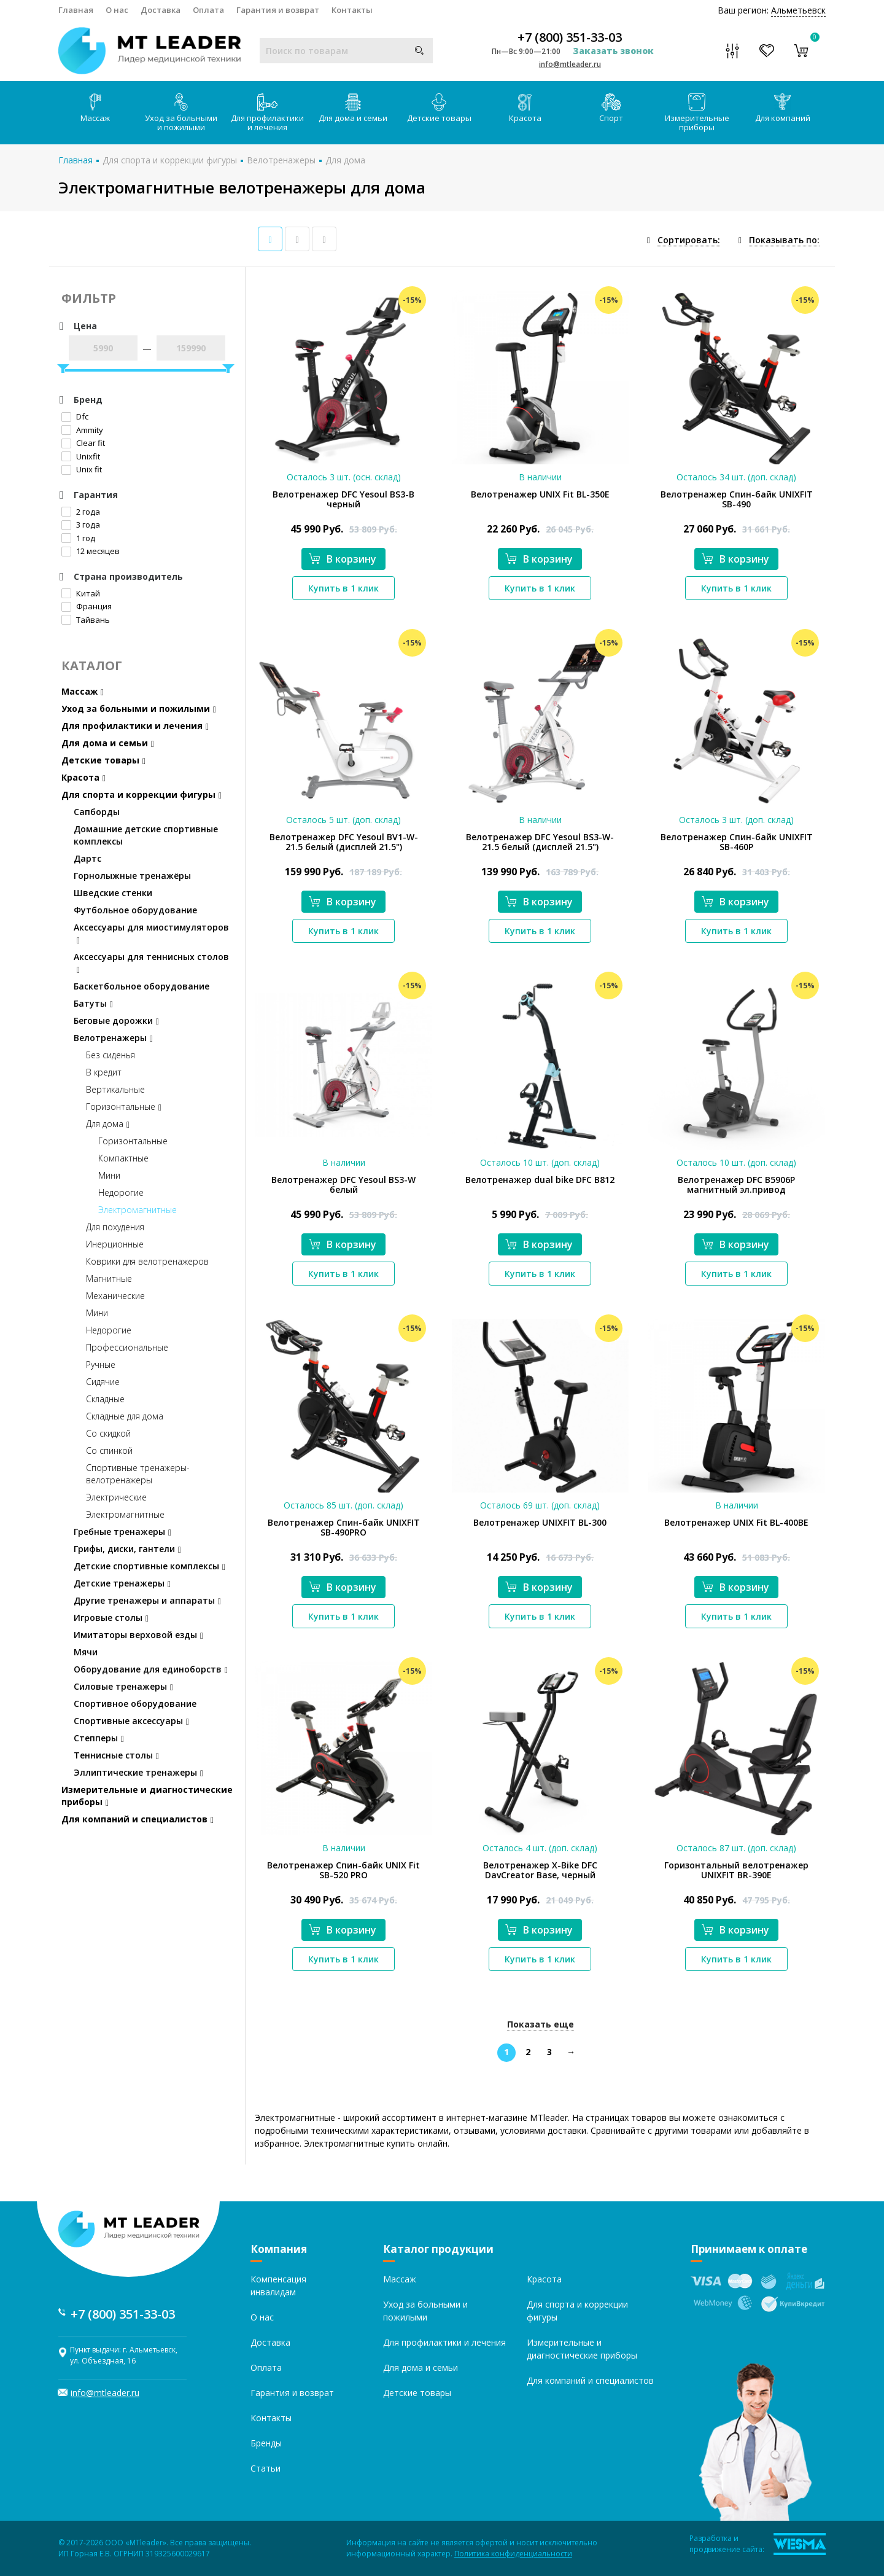 Image resolution: width=884 pixels, height=2576 pixels. I want to click on Игровые столы, so click(111, 1617).